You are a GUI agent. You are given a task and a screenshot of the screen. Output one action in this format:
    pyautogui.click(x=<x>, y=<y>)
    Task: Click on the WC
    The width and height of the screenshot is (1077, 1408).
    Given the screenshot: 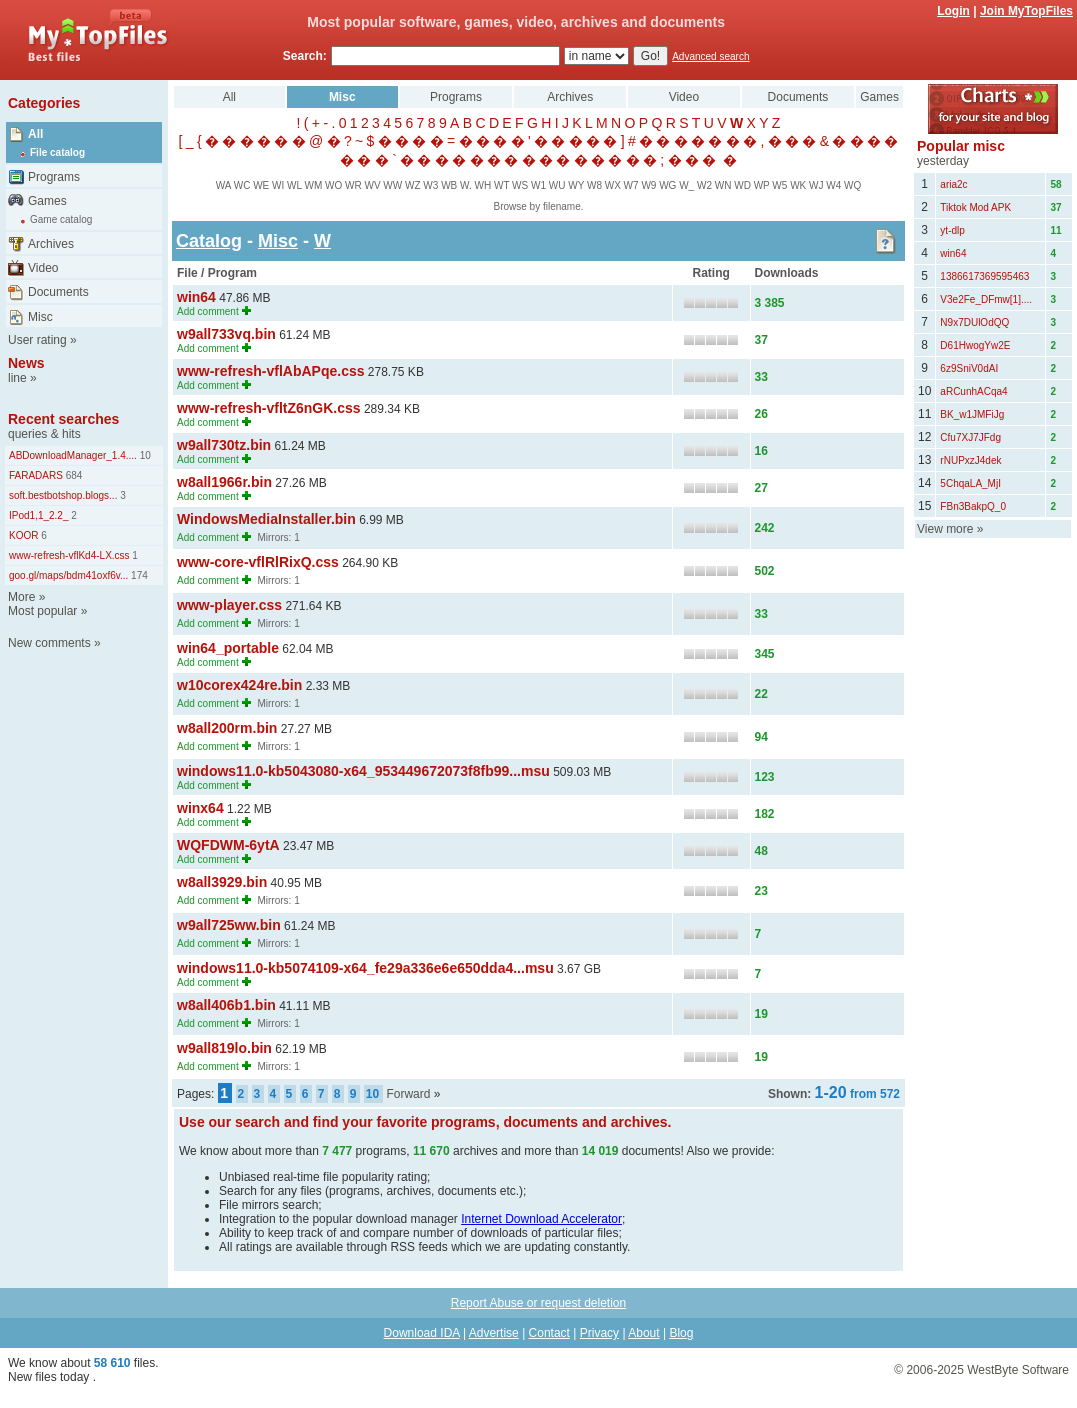 What is the action you would take?
    pyautogui.click(x=242, y=185)
    